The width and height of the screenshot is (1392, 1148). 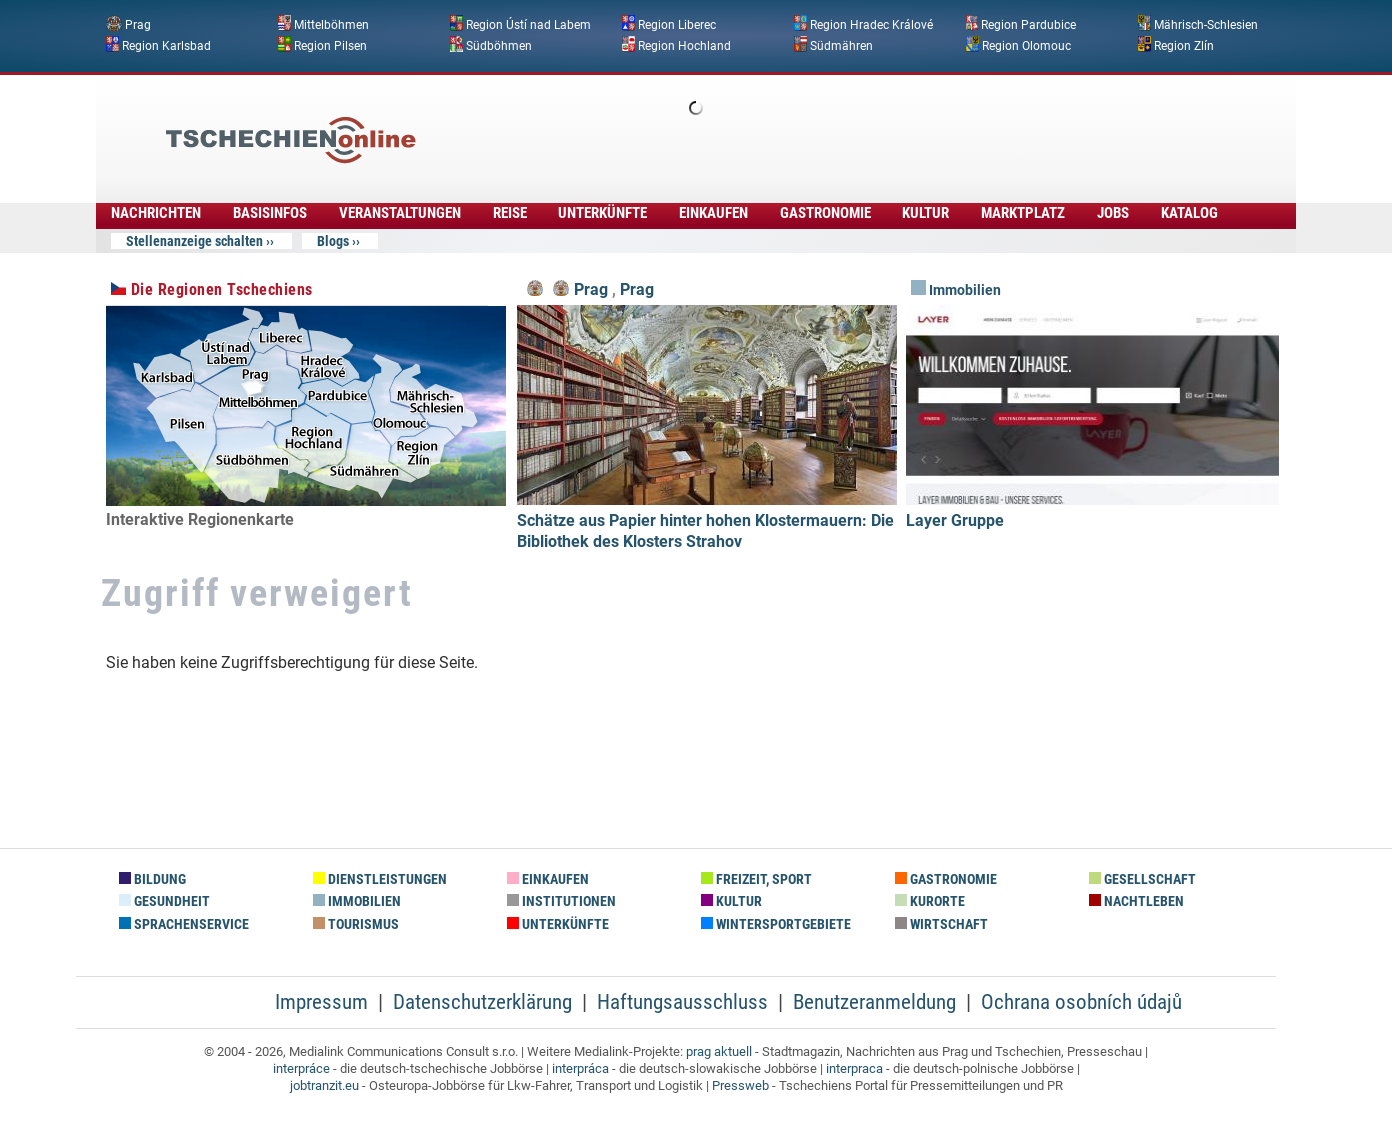 What do you see at coordinates (1113, 213) in the screenshot?
I see `Jobs` at bounding box center [1113, 213].